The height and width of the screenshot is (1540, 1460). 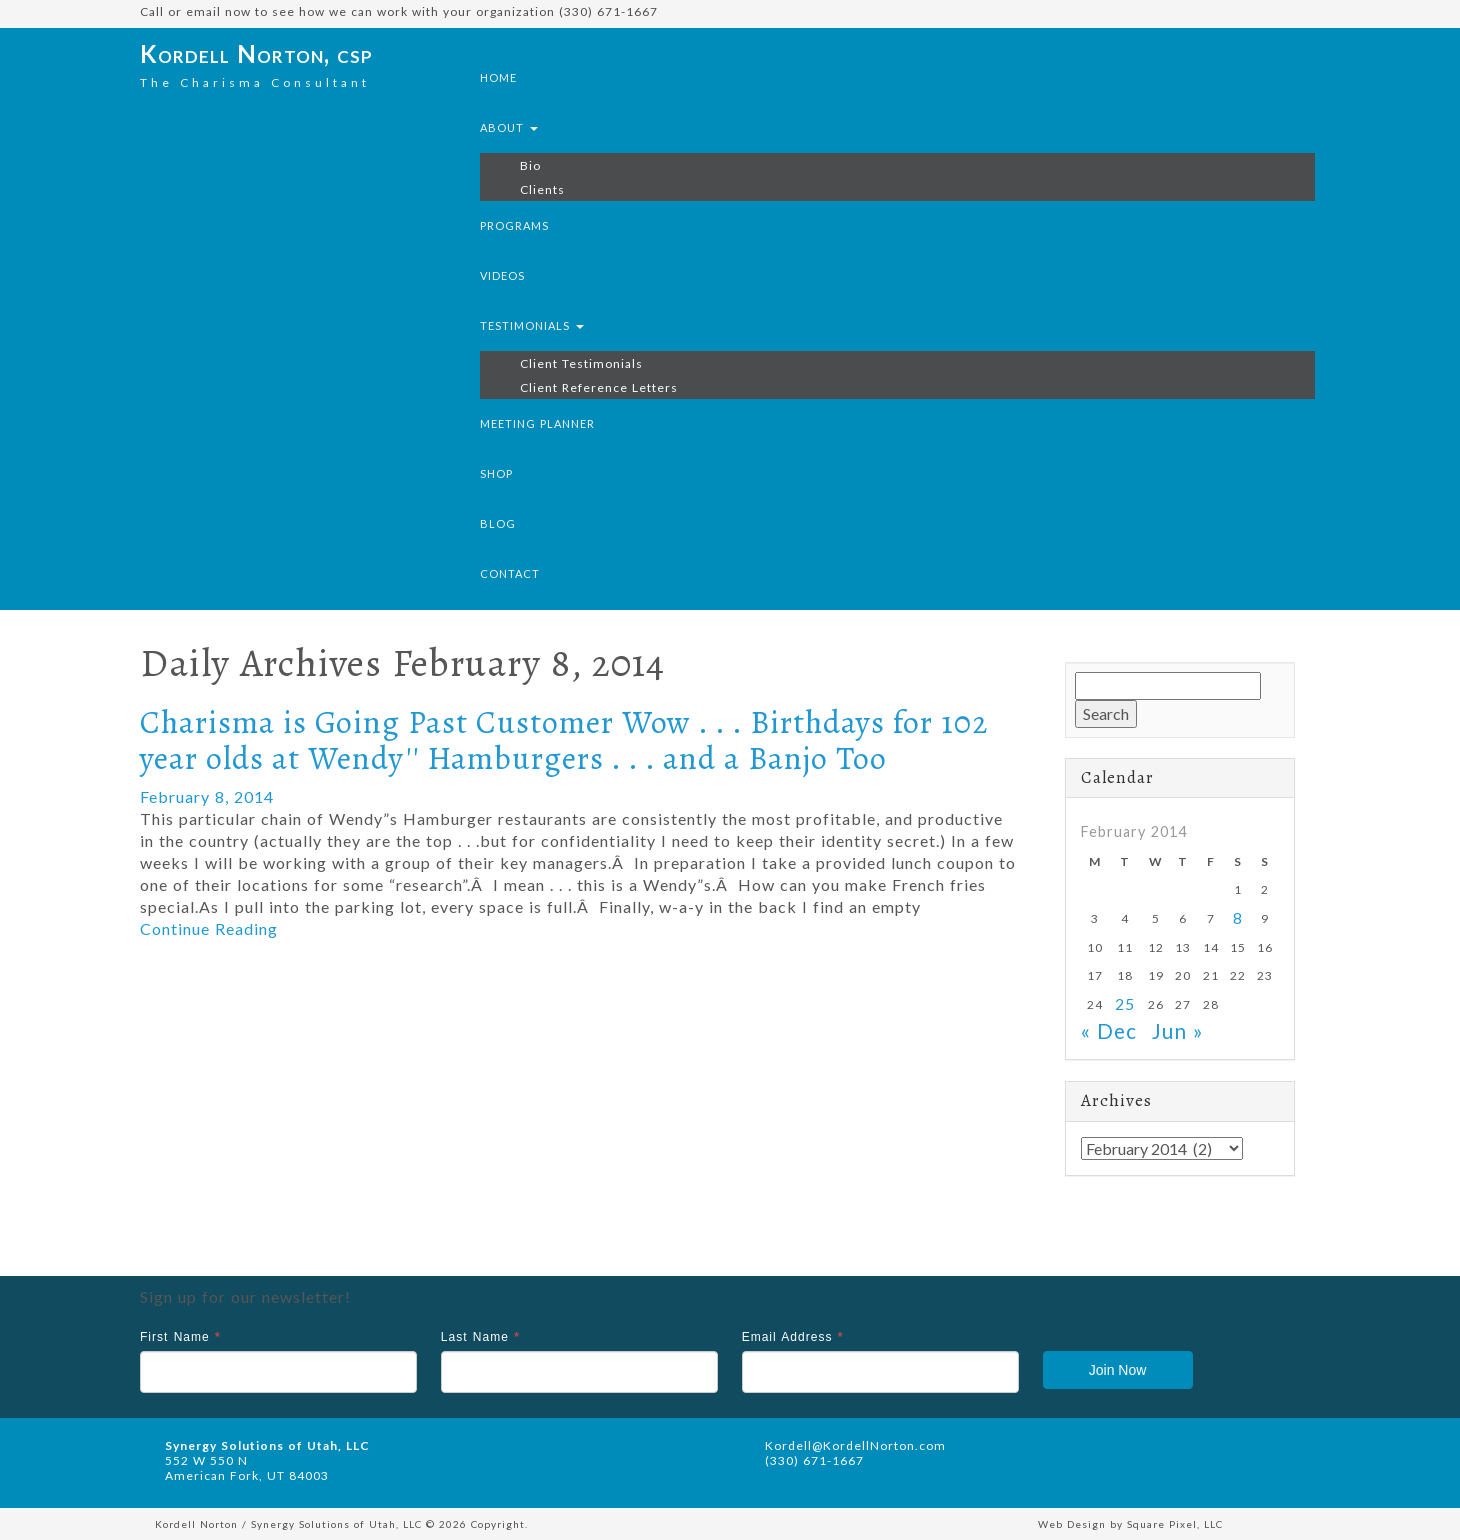 I want to click on Contact, so click(x=510, y=573).